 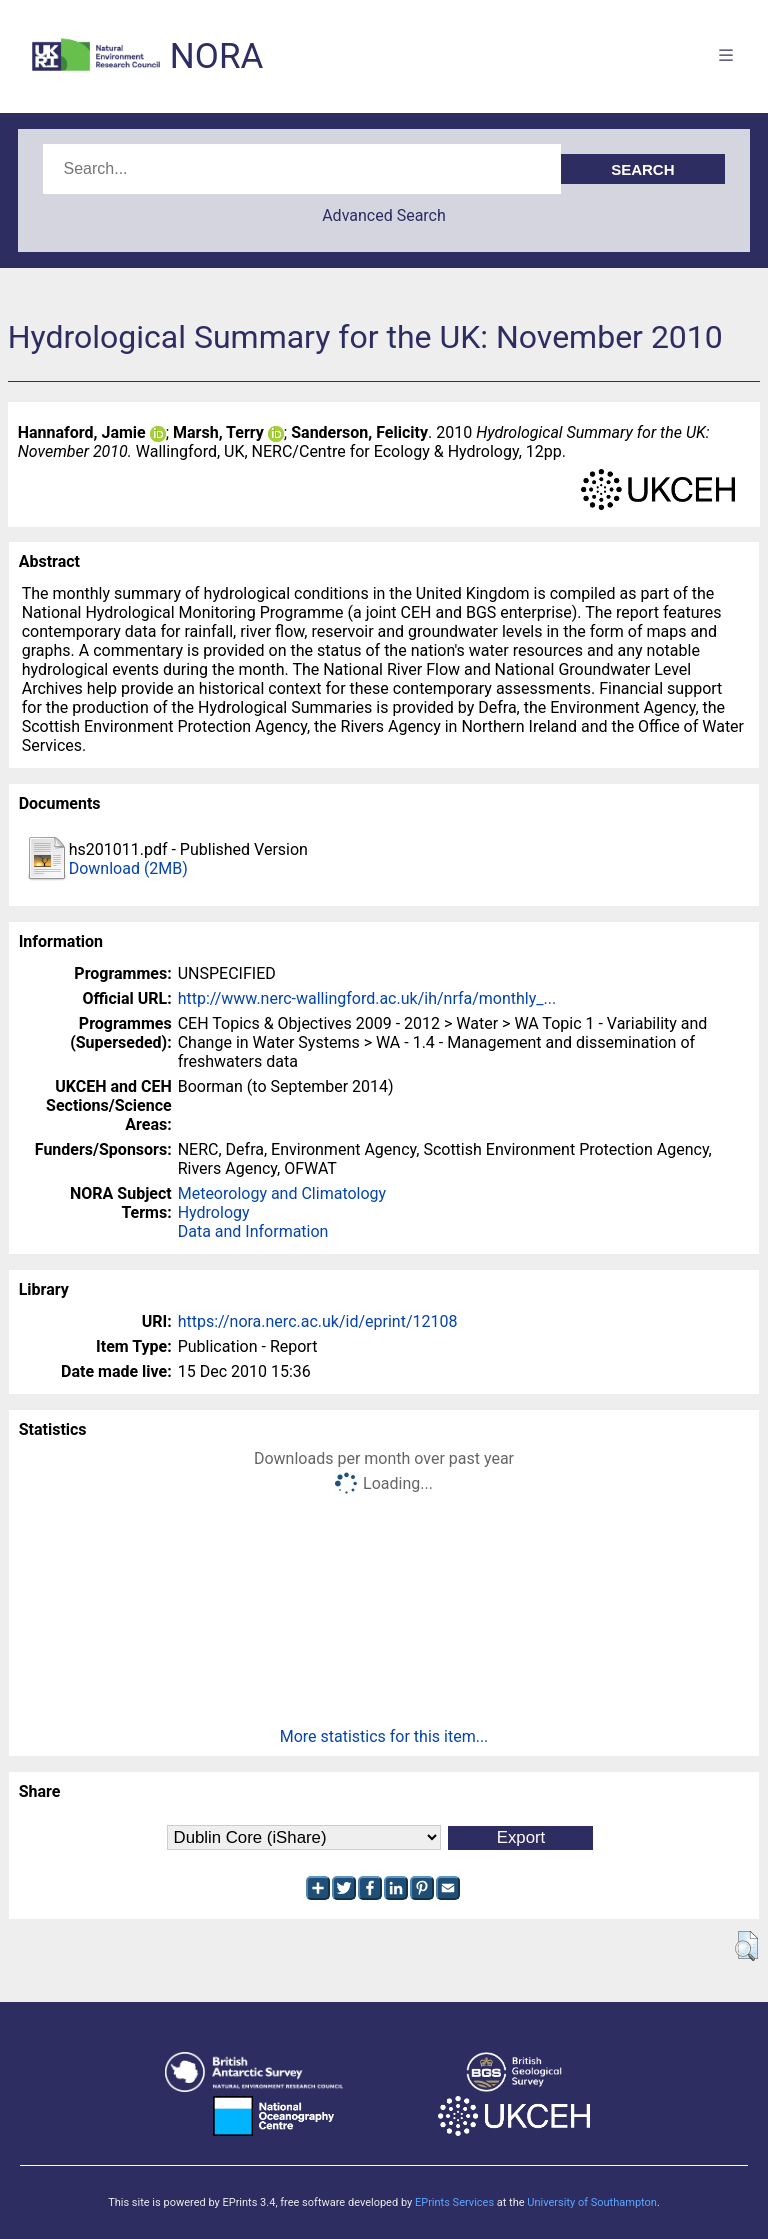 What do you see at coordinates (216, 56) in the screenshot?
I see `NORA` at bounding box center [216, 56].